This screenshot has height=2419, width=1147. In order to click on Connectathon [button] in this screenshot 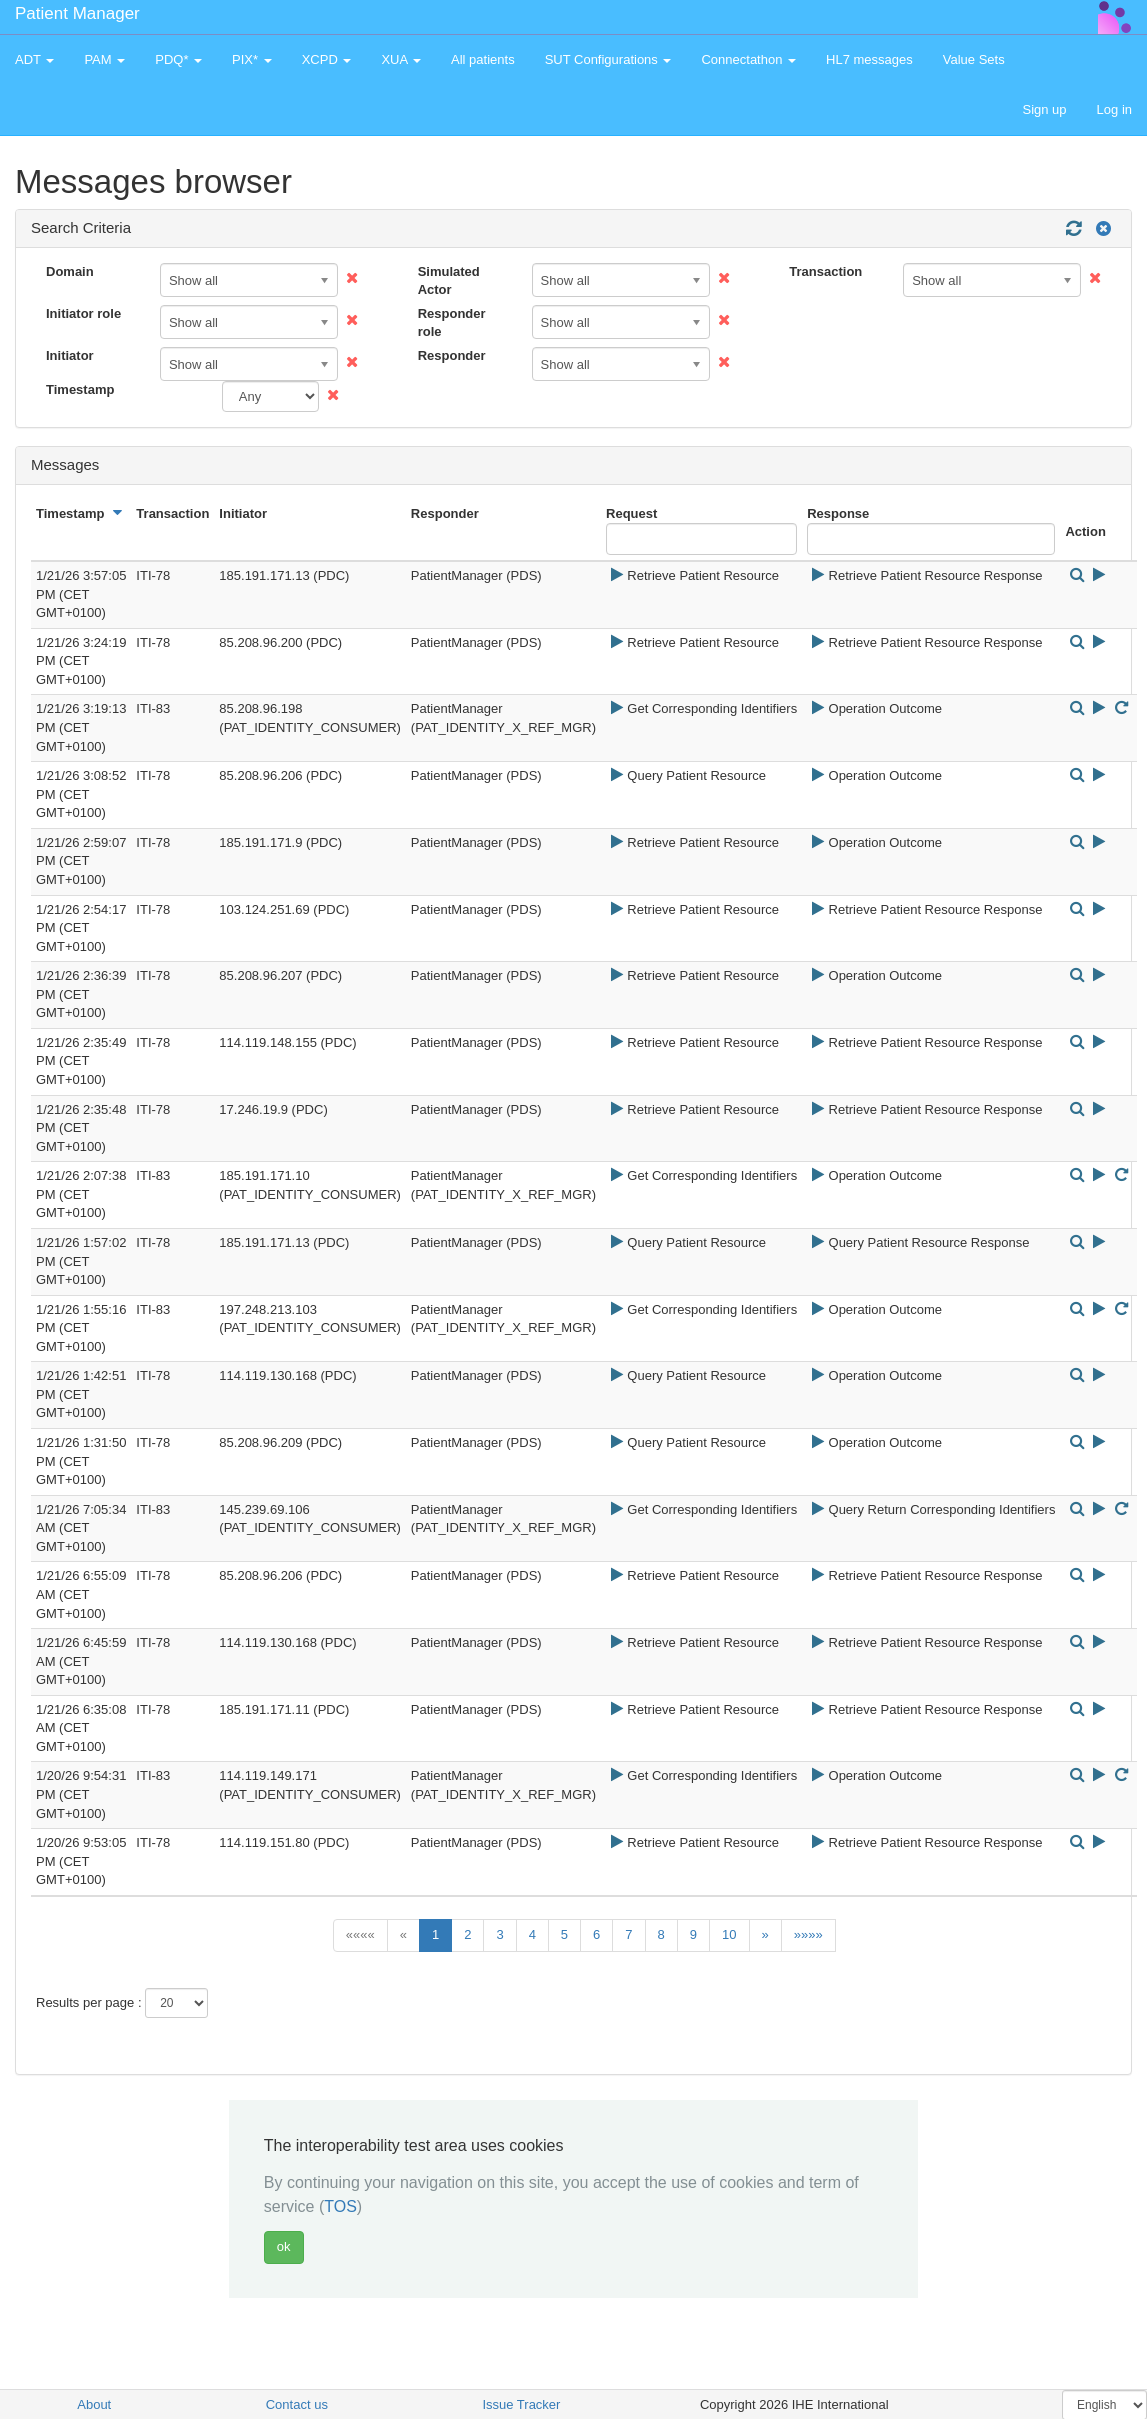, I will do `click(748, 59)`.